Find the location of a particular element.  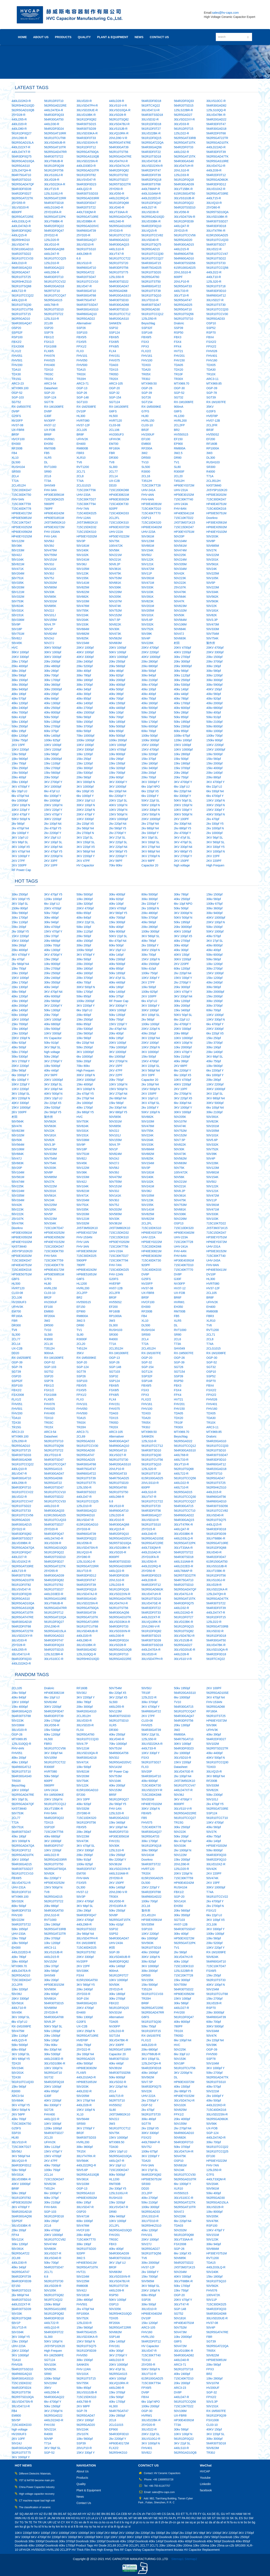

50V75J is located at coordinates (49, 578).